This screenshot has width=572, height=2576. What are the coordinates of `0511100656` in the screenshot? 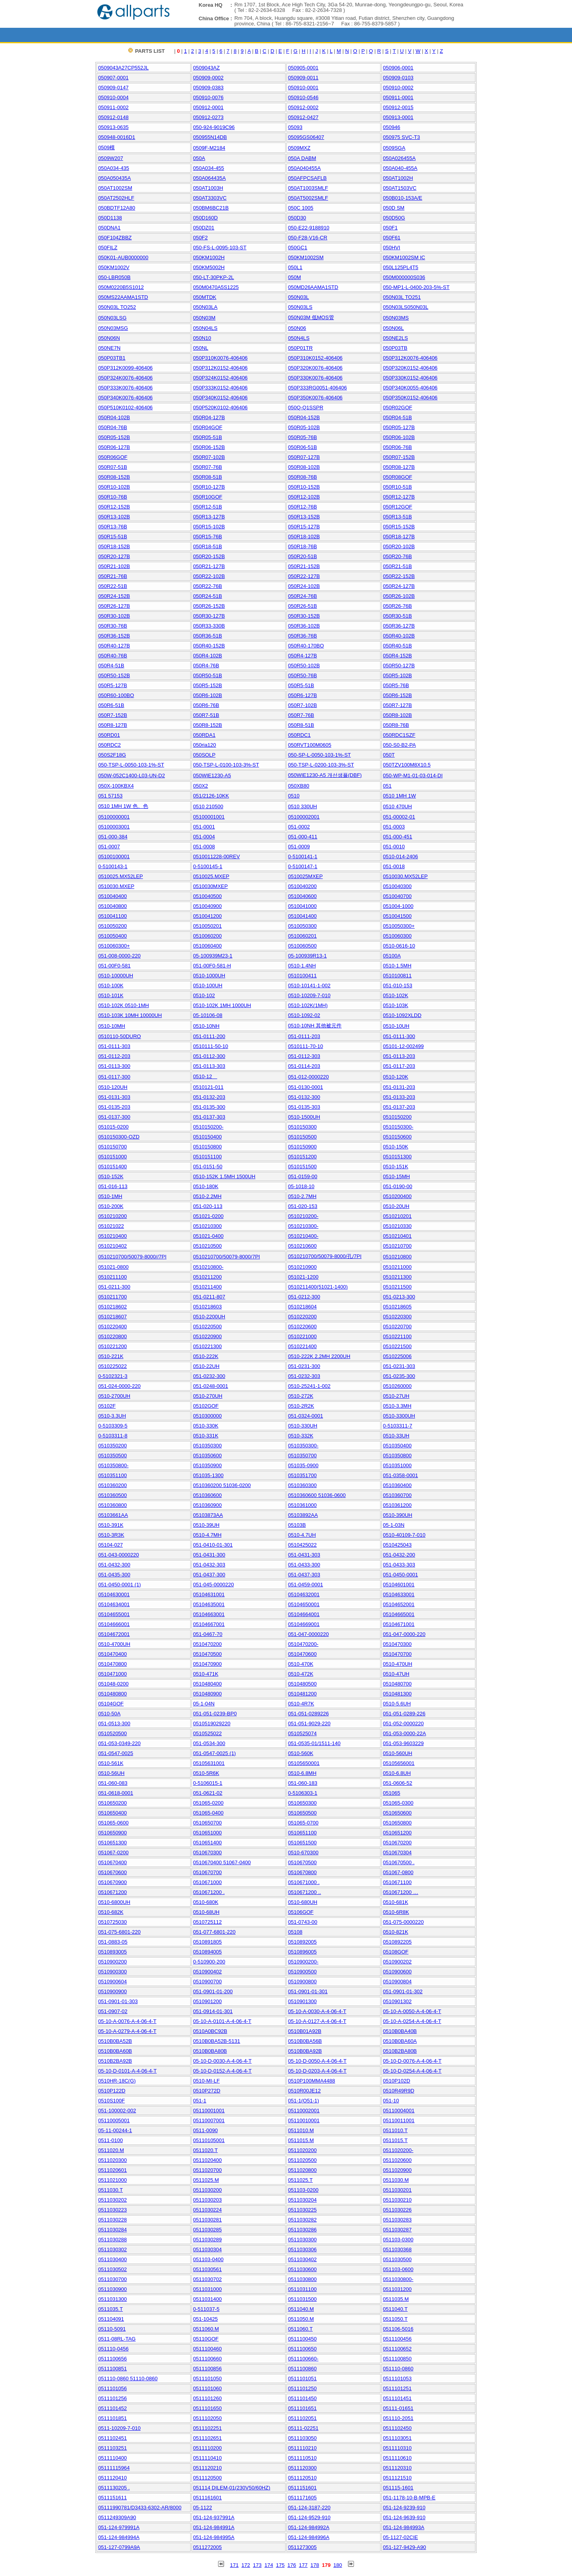 It's located at (112, 2359).